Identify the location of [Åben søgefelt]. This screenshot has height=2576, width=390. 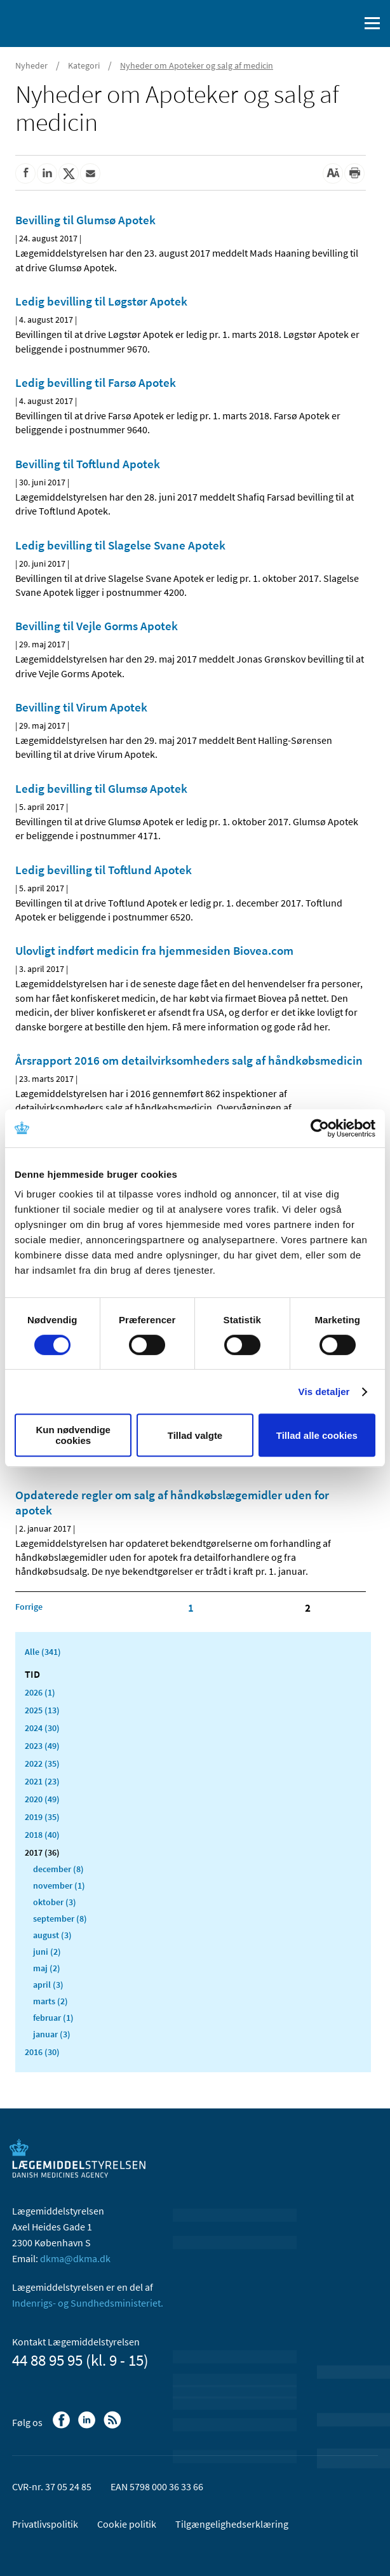
(346, 23).